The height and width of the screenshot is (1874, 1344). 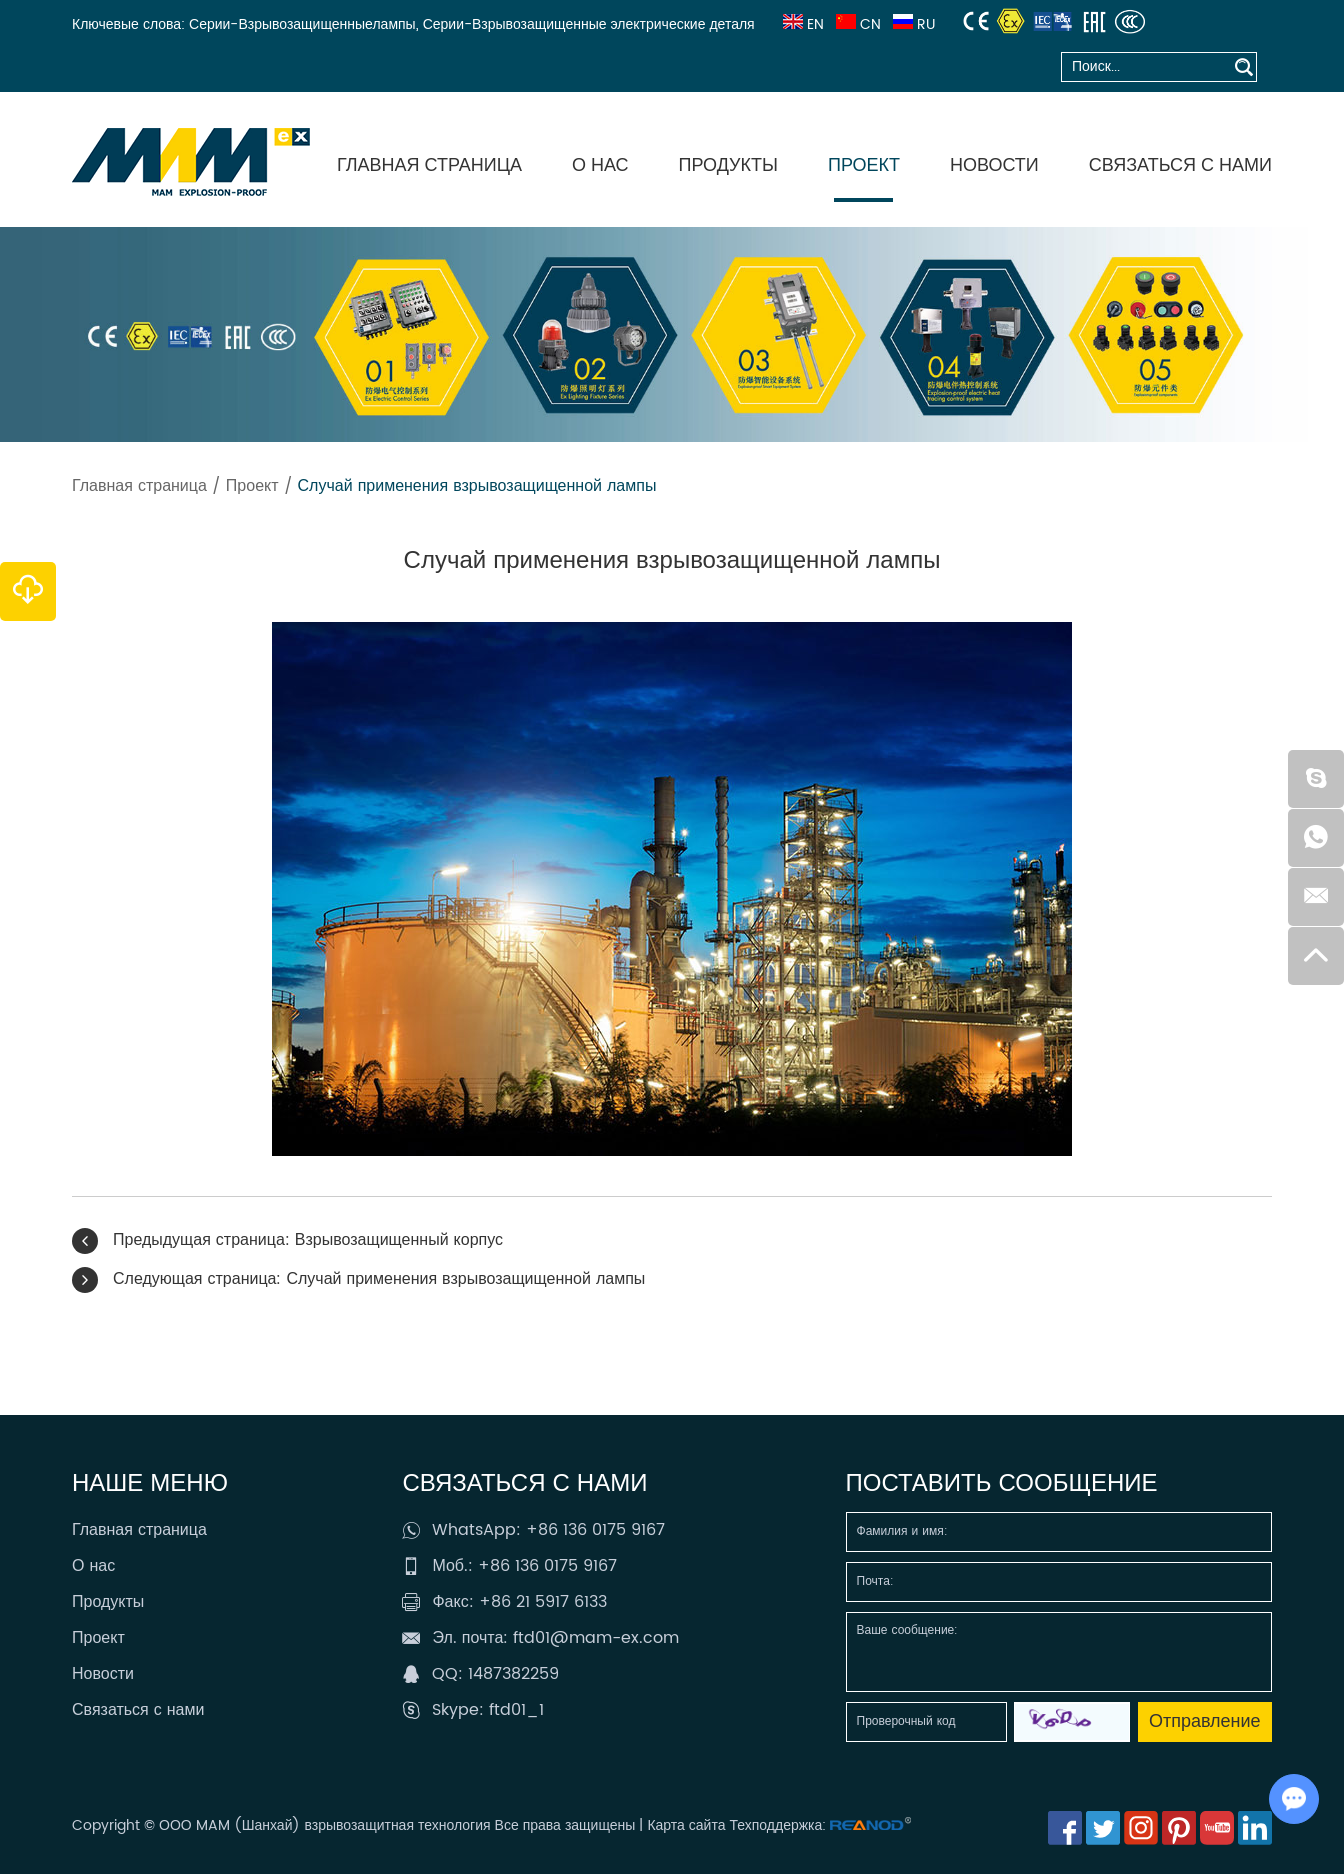 What do you see at coordinates (399, 1240) in the screenshot?
I see `Взрывозащищенный корпус` at bounding box center [399, 1240].